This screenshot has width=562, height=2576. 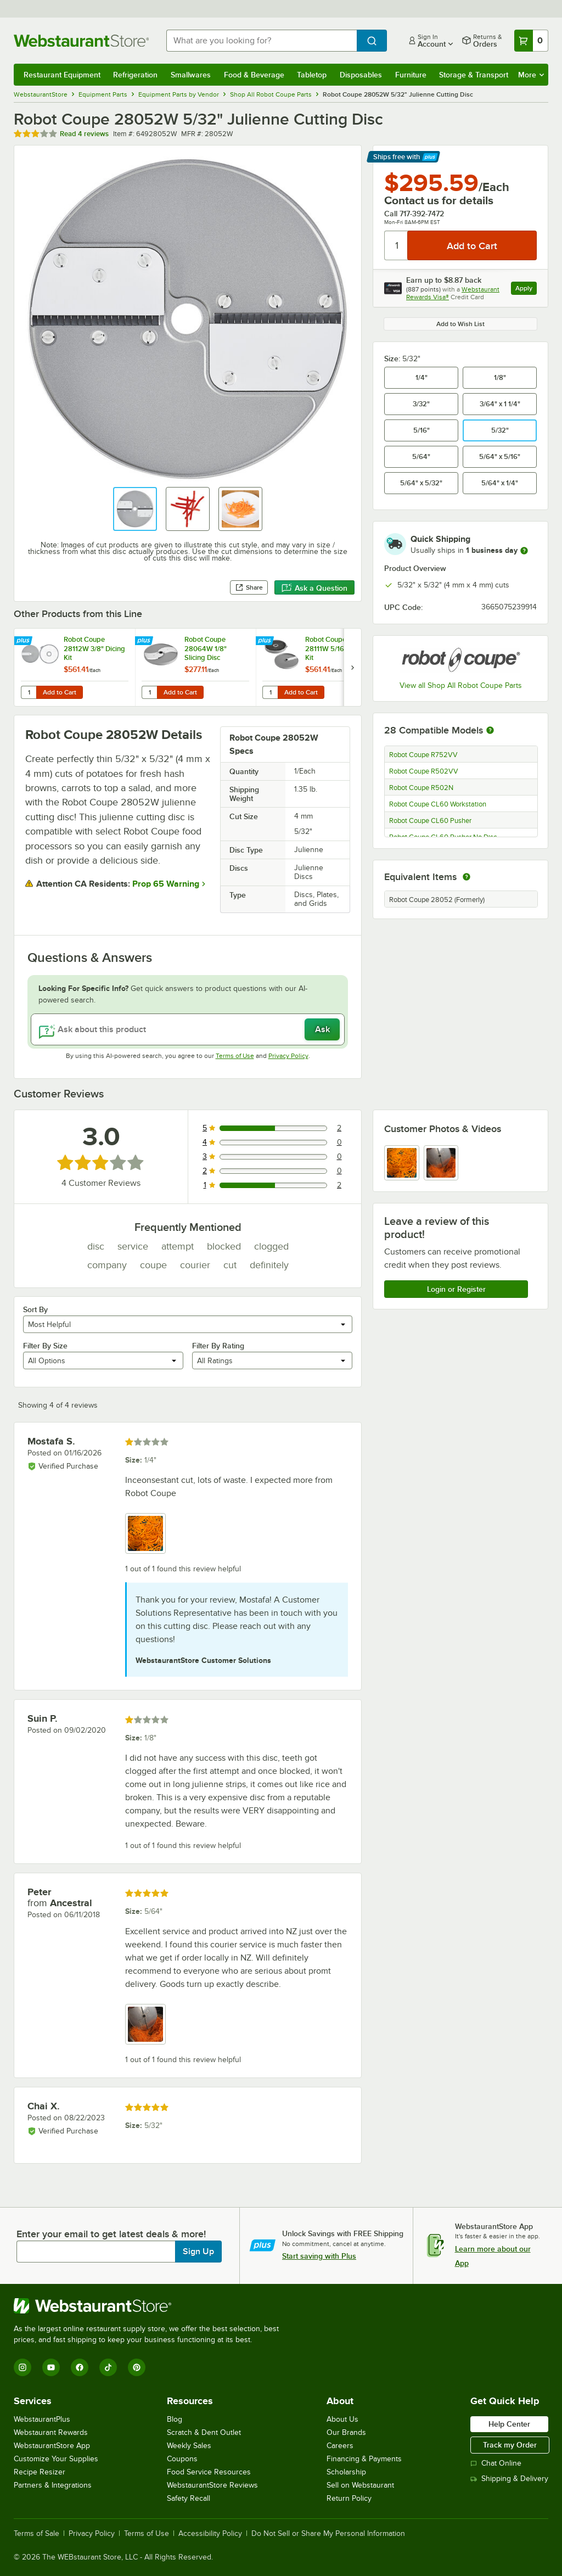 What do you see at coordinates (346, 2432) in the screenshot?
I see `Our Brands` at bounding box center [346, 2432].